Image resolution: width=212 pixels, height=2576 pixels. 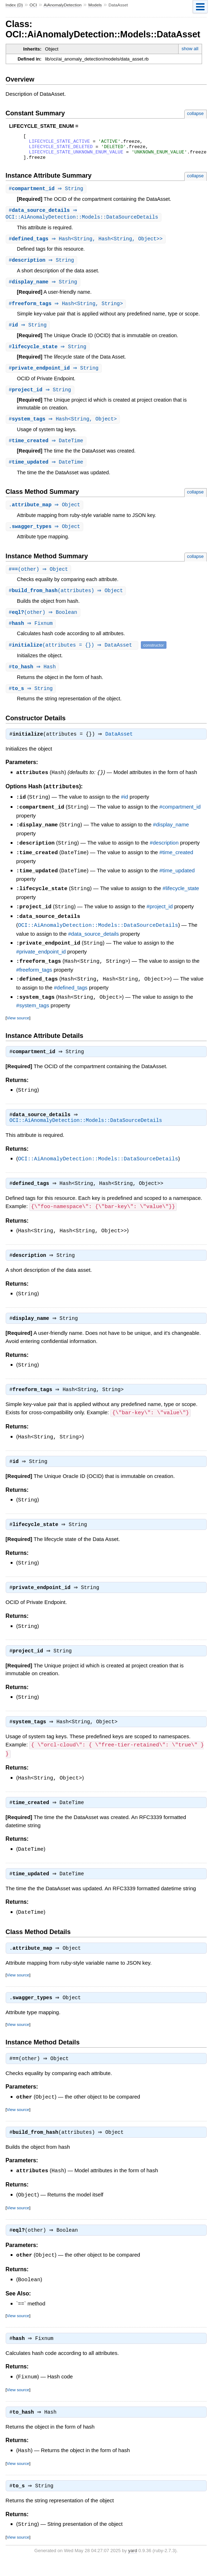 I want to click on OCI, so click(x=33, y=4).